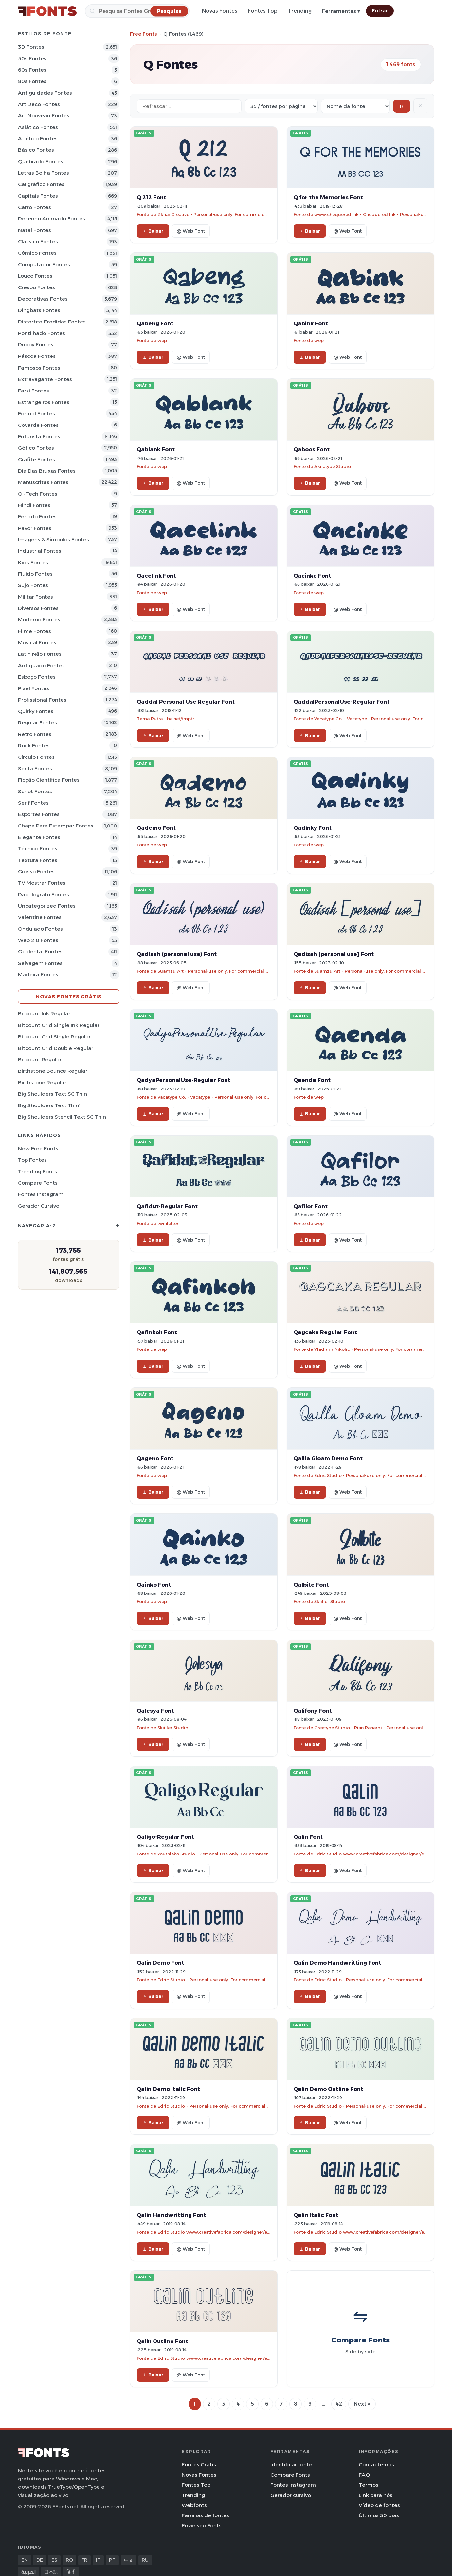  I want to click on FR, so click(84, 2560).